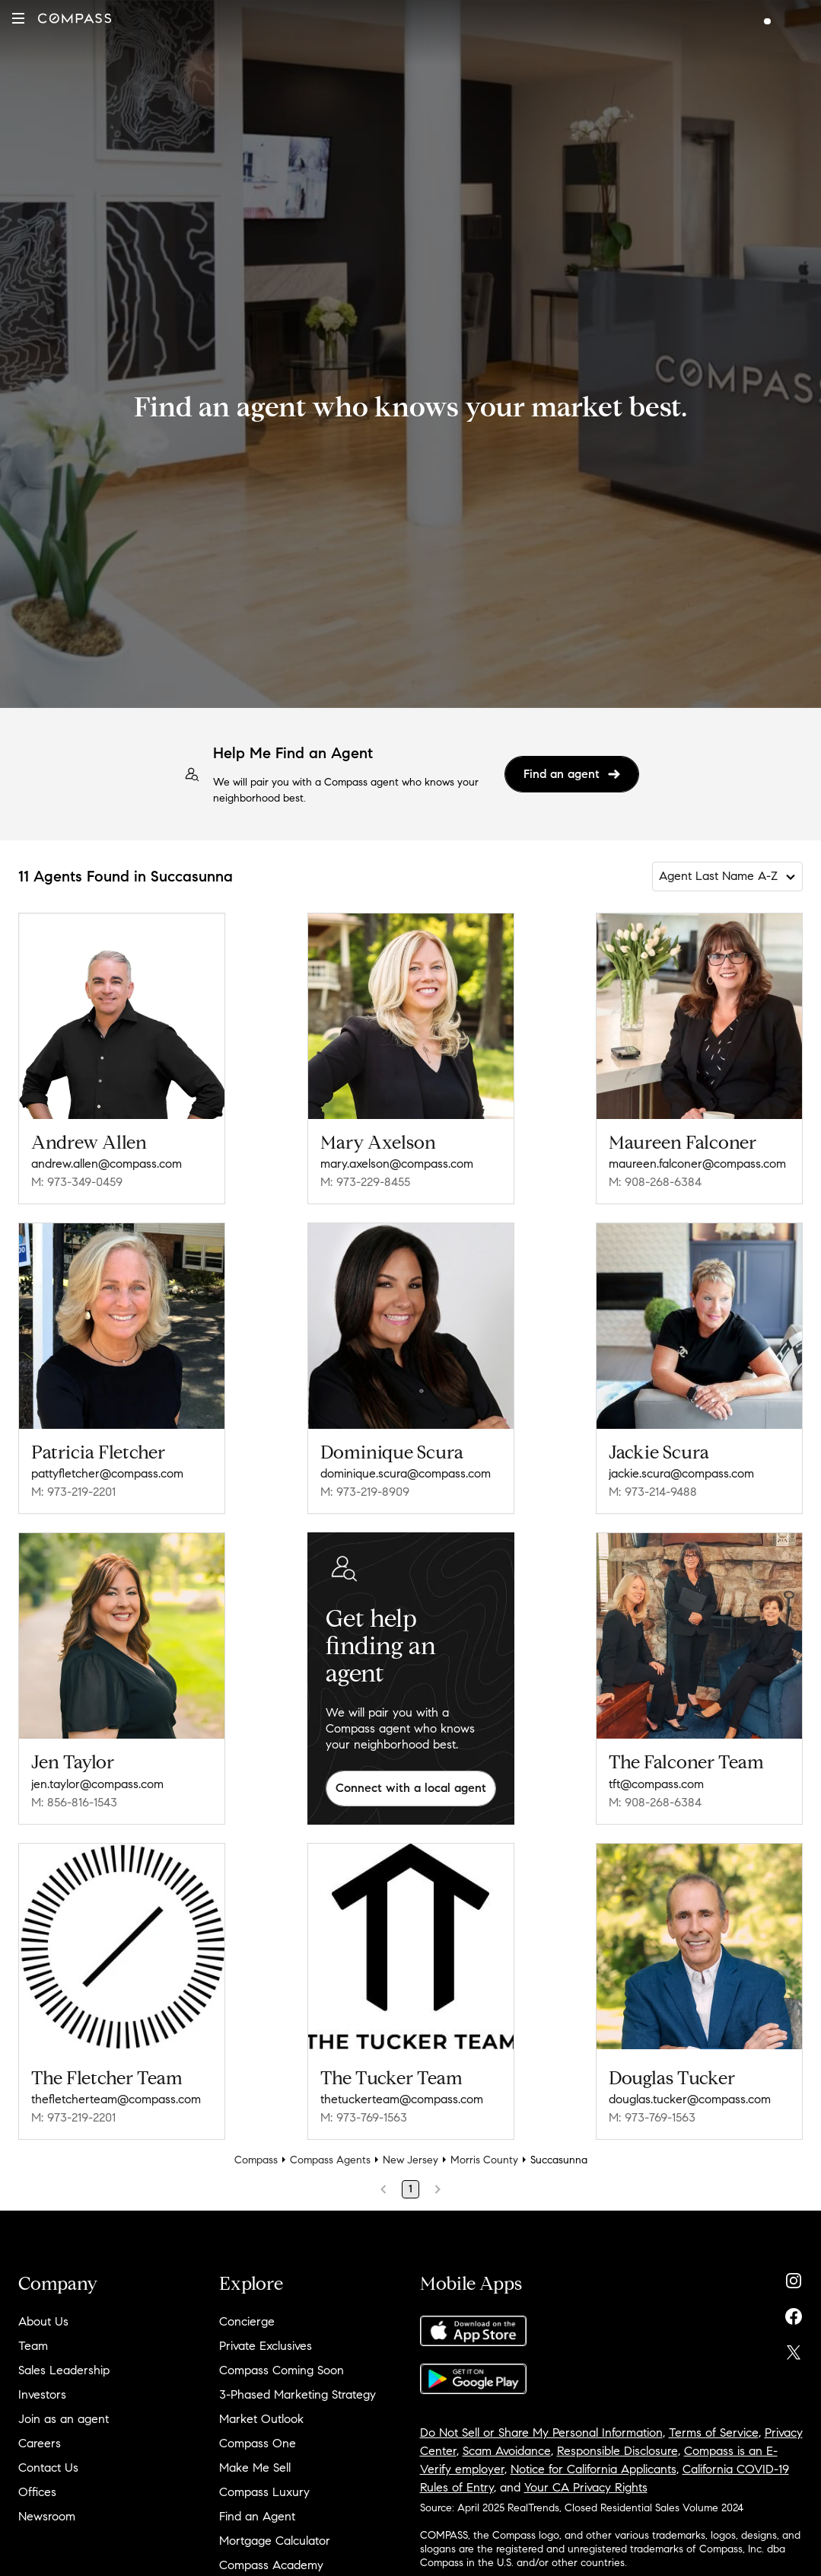 This screenshot has height=2576, width=821. I want to click on M: 973-219-2201 [Call Mobile: 973-219-2201], so click(73, 1491).